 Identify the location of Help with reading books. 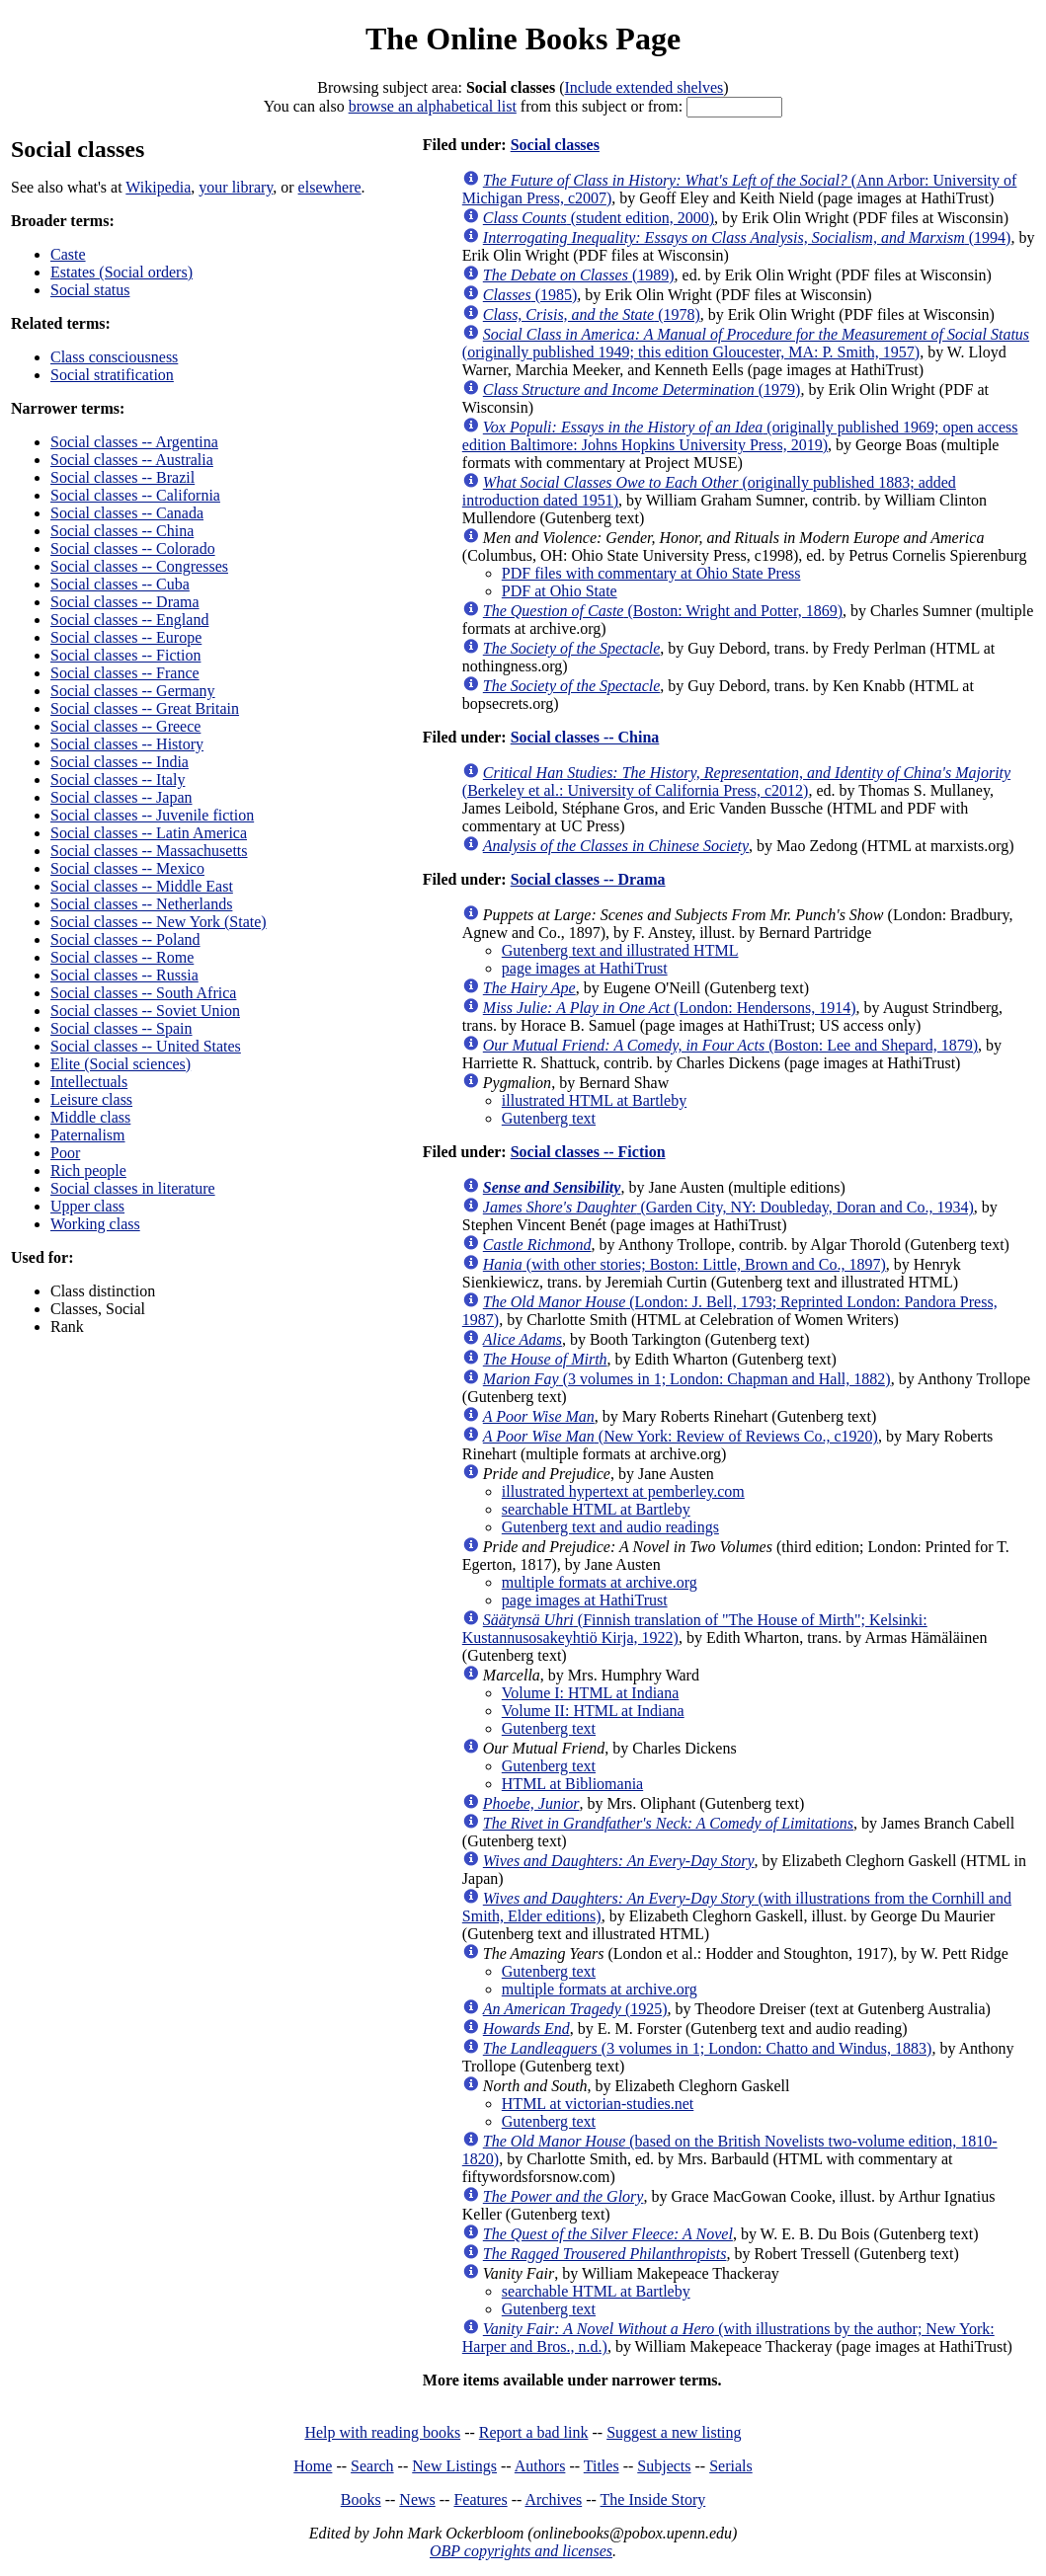
(382, 2432).